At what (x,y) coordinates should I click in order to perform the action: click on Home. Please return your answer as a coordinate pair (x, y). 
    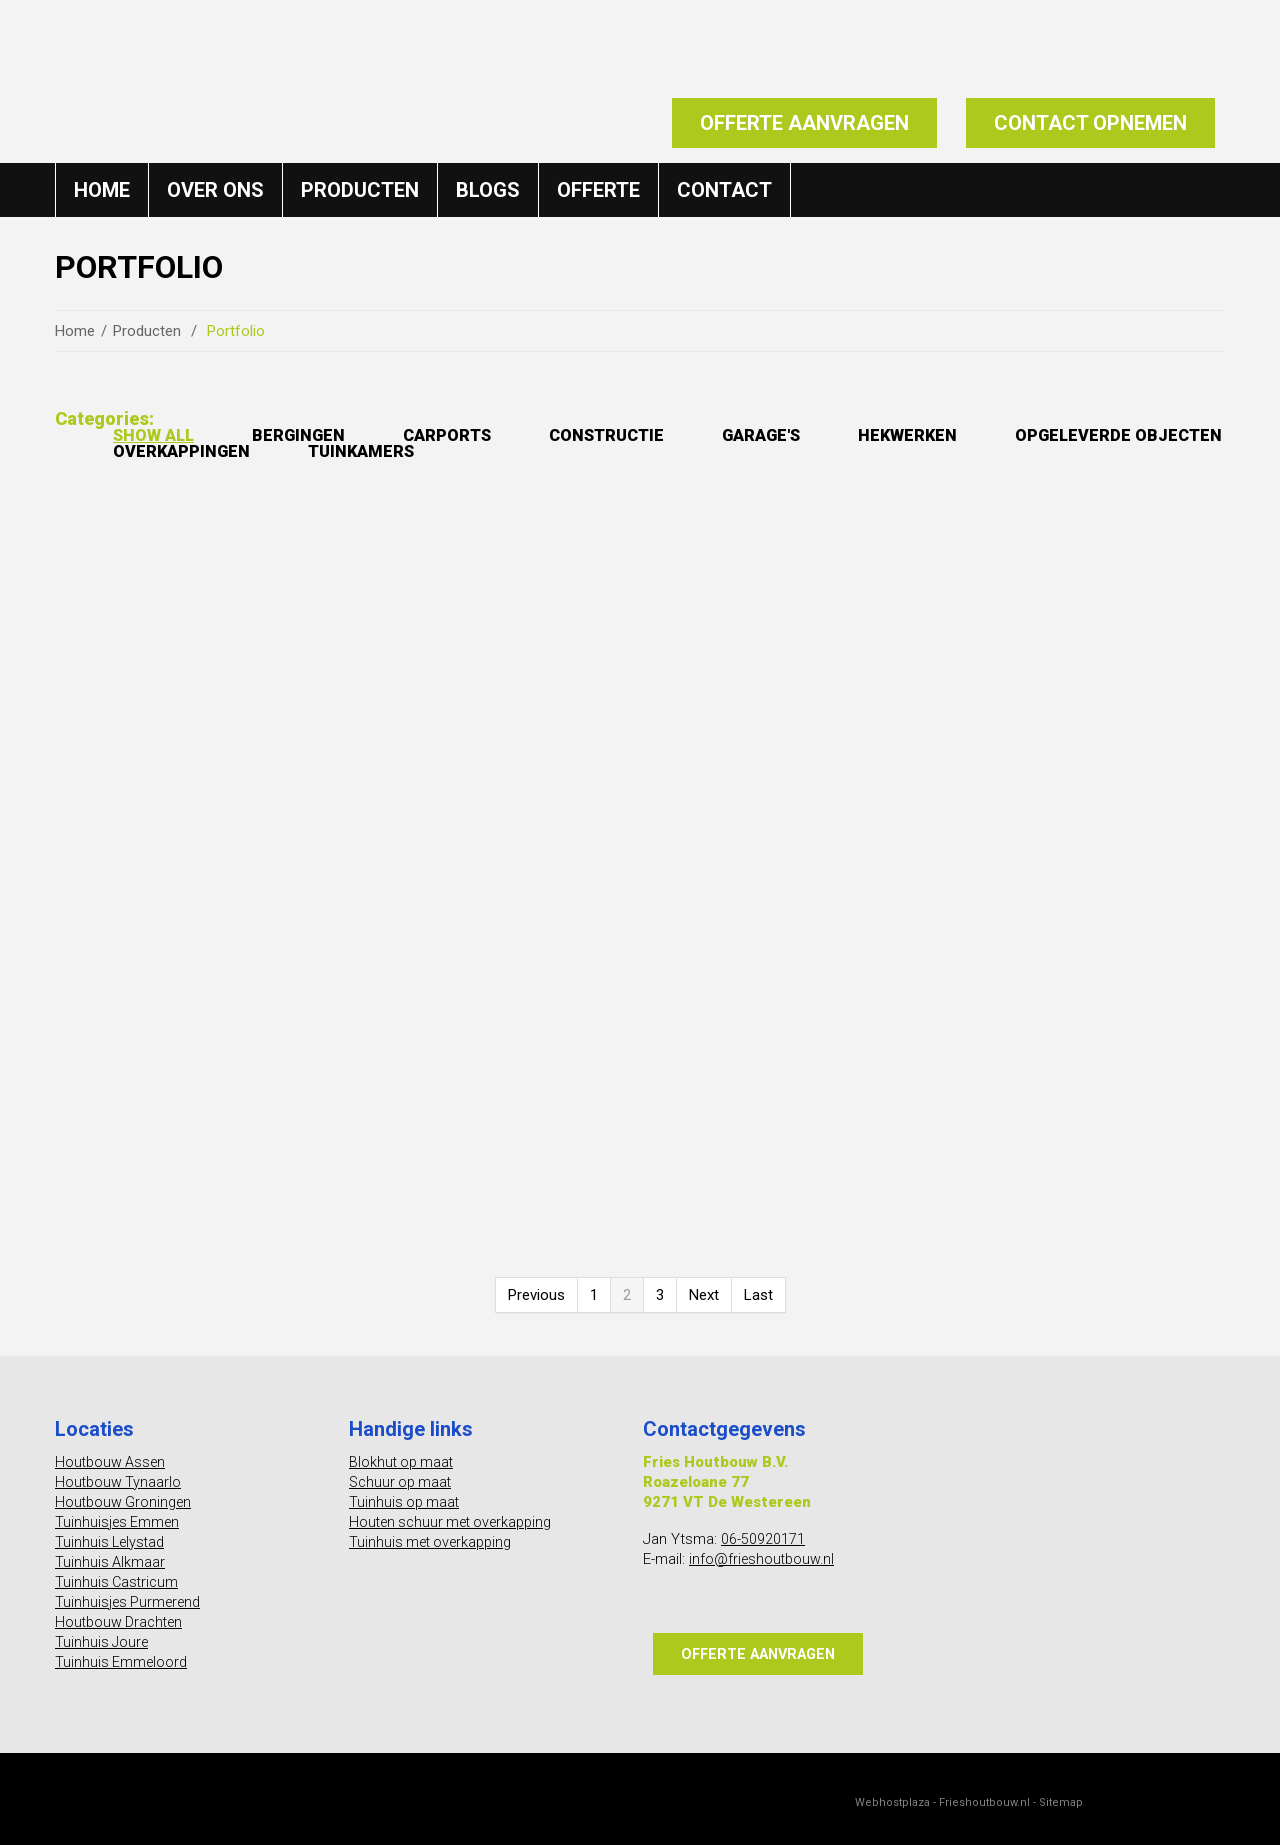
    Looking at the image, I should click on (102, 188).